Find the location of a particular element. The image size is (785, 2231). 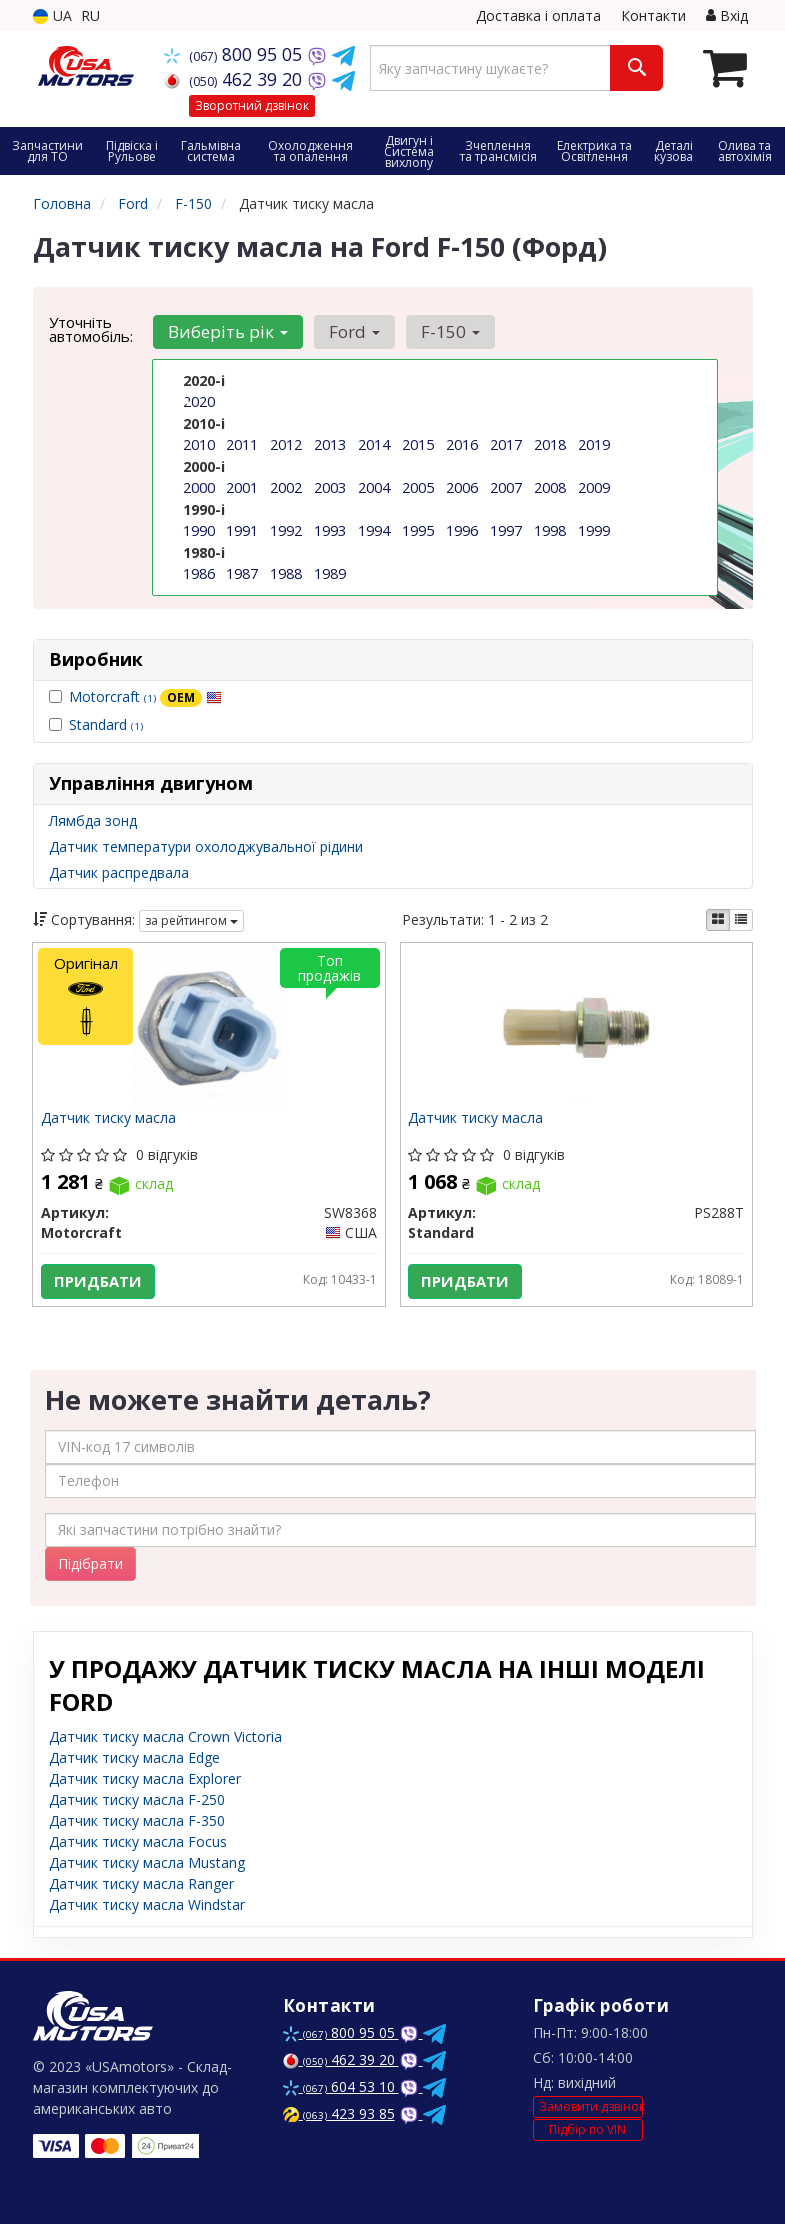

423 93 85 is located at coordinates (339, 2120).